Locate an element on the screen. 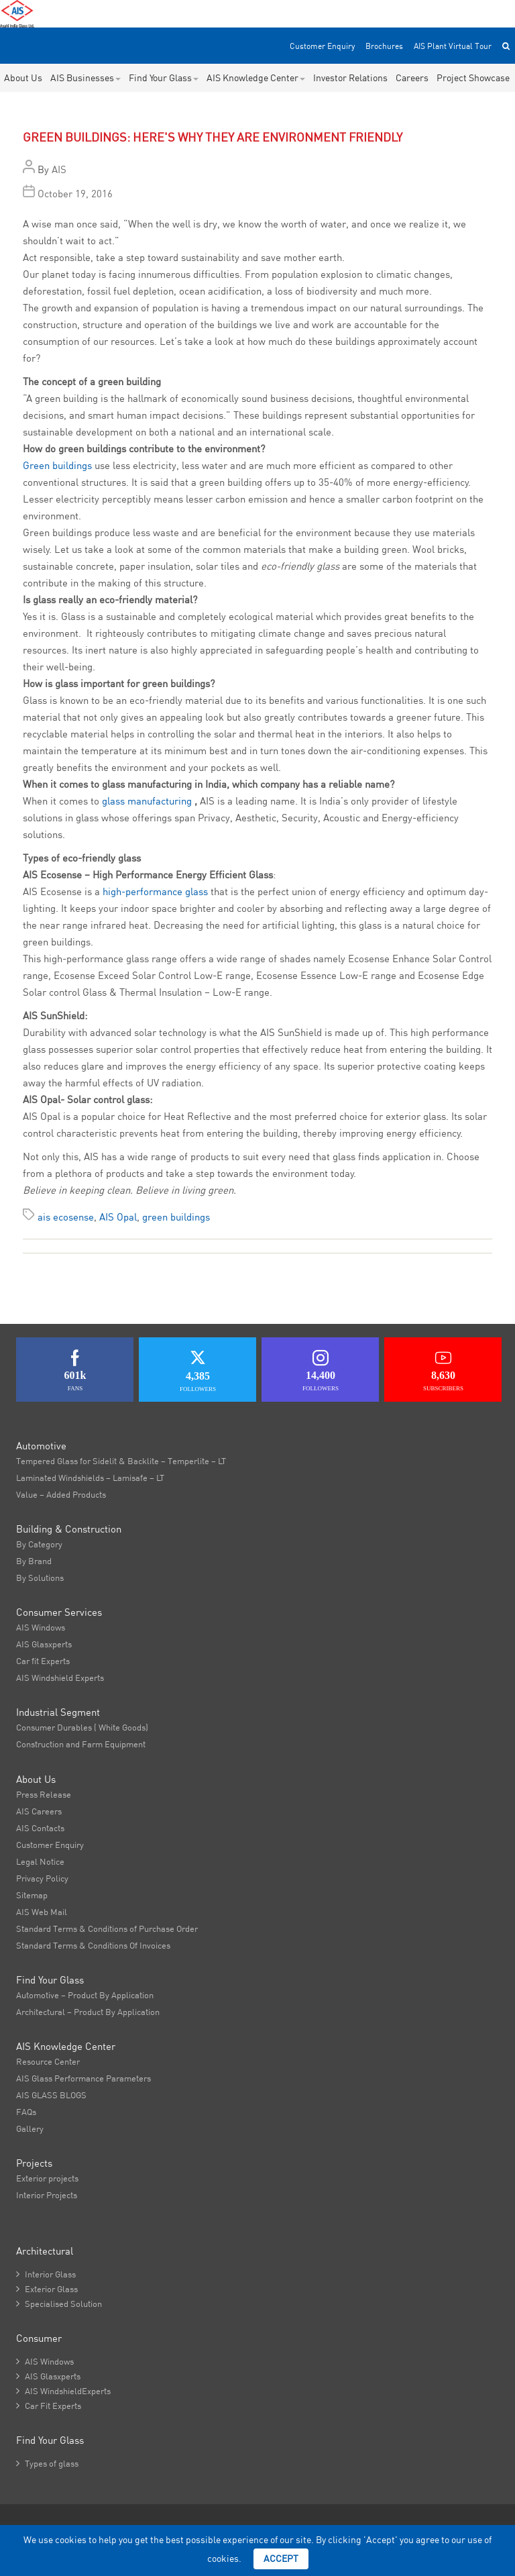 The width and height of the screenshot is (515, 2576). Architectural – Product By Application is located at coordinates (88, 2011).